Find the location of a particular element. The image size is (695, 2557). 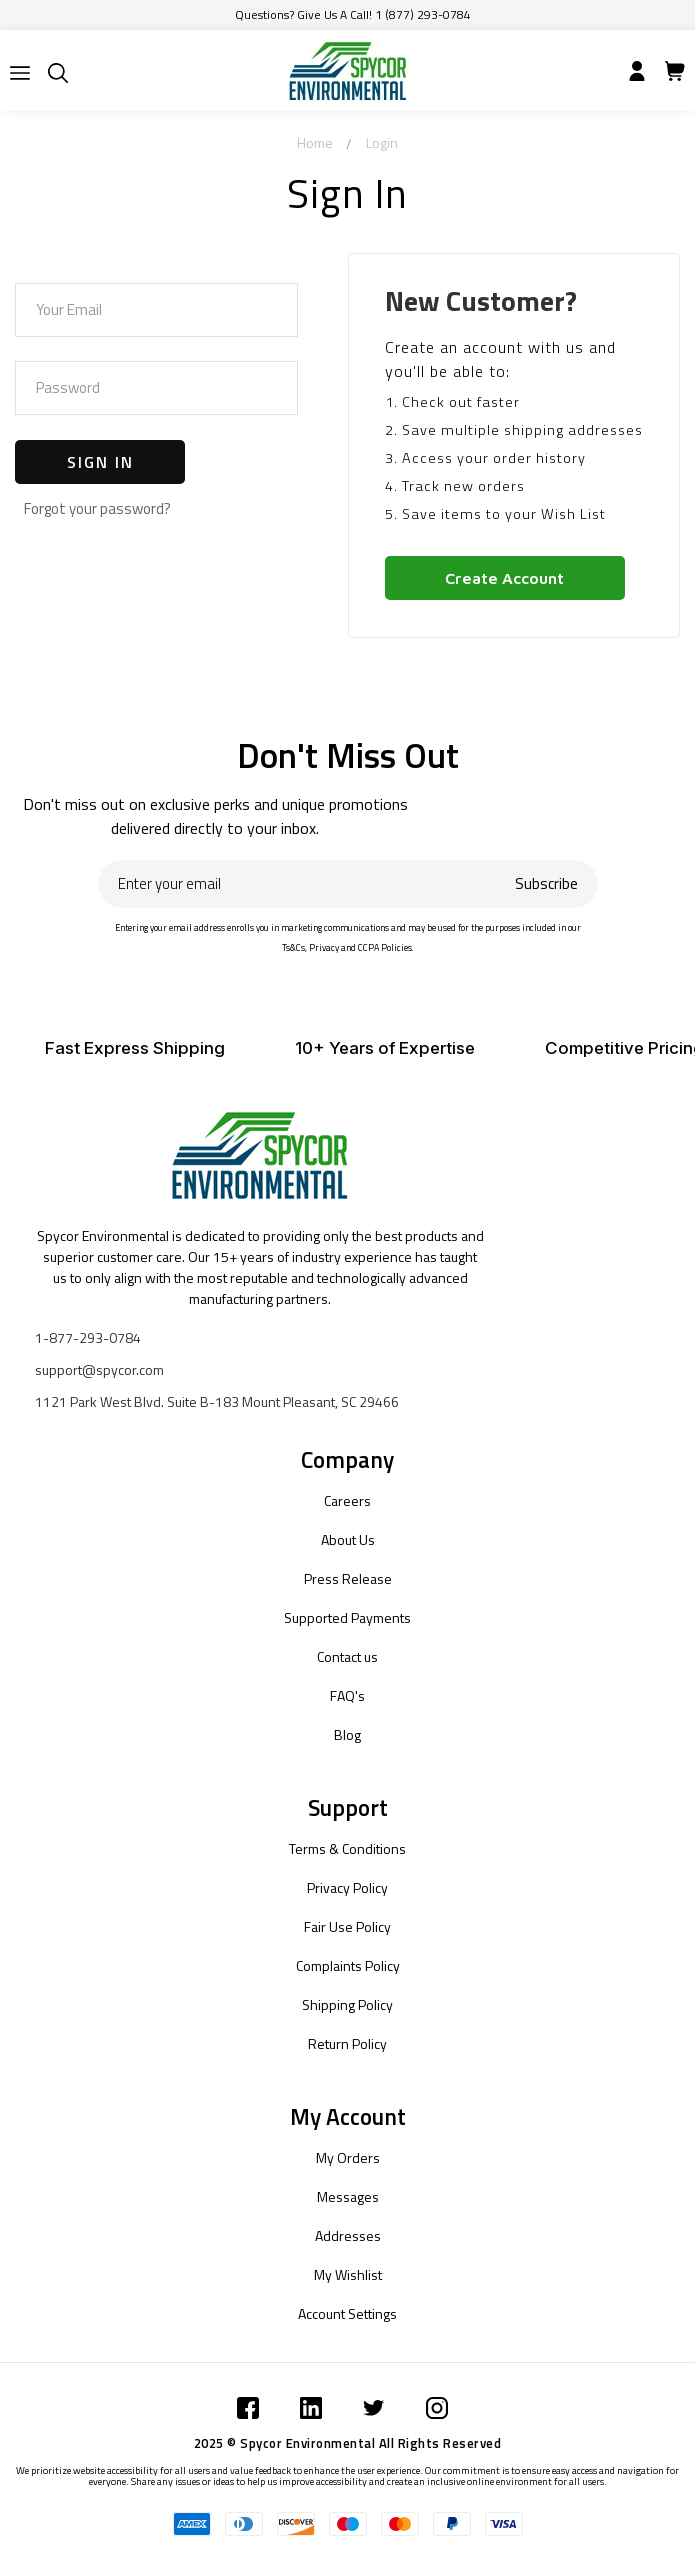

Blog is located at coordinates (347, 1734).